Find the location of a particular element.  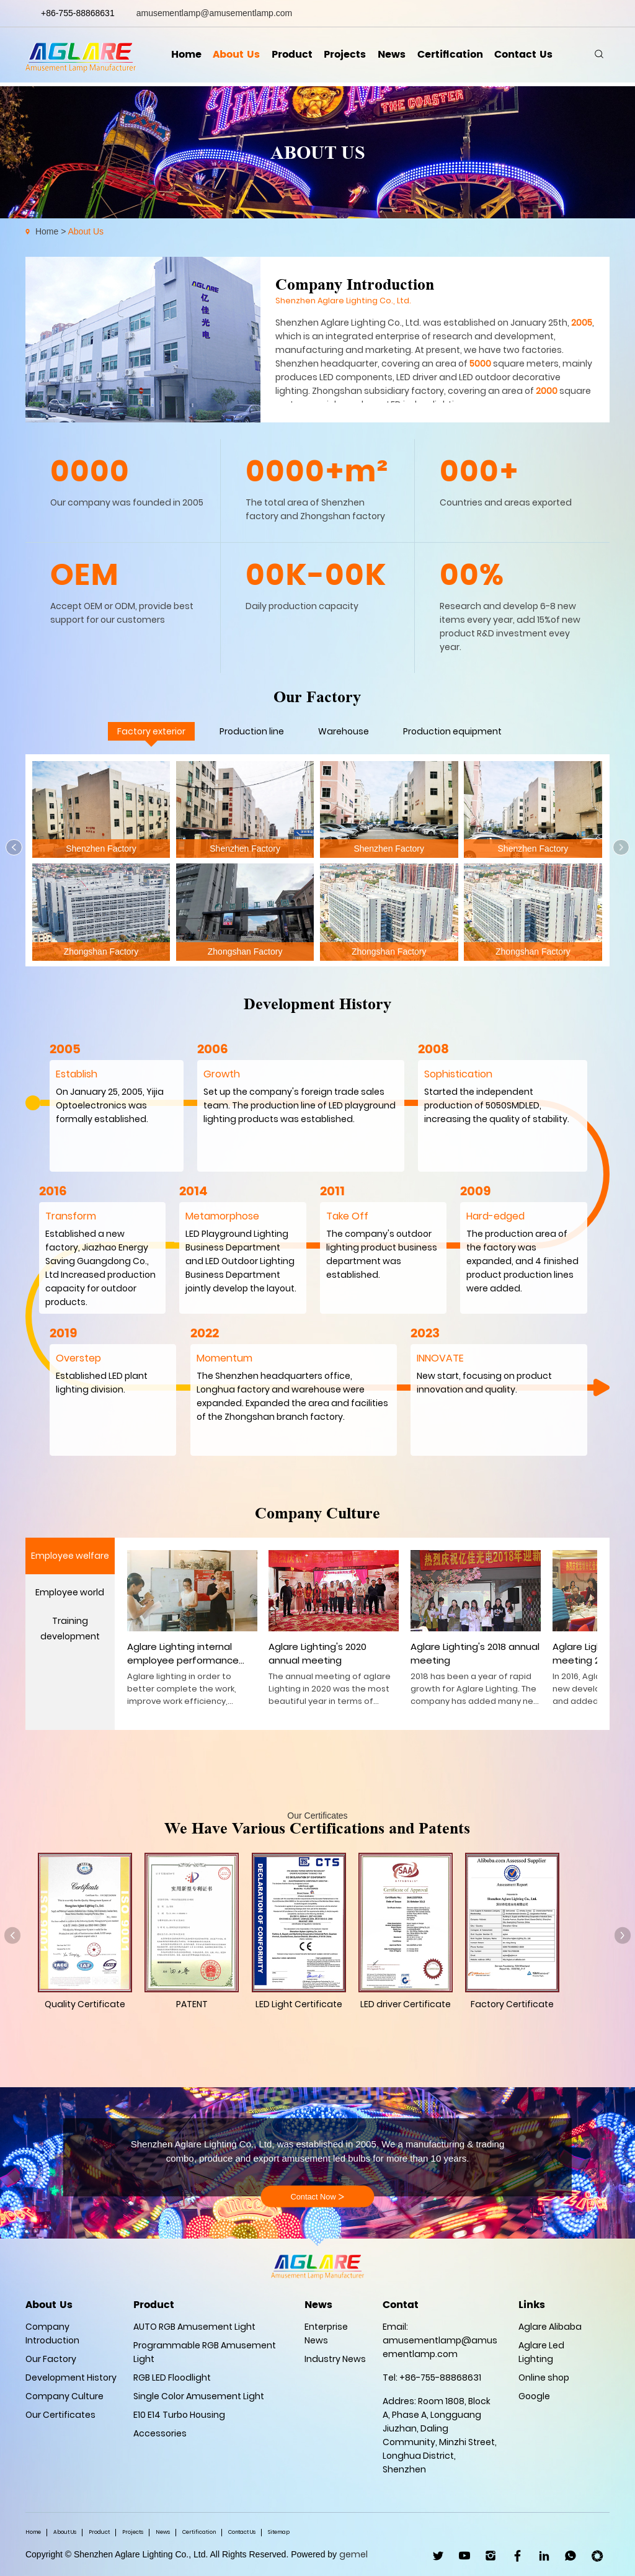

WhatsApp is located at coordinates (571, 2556).